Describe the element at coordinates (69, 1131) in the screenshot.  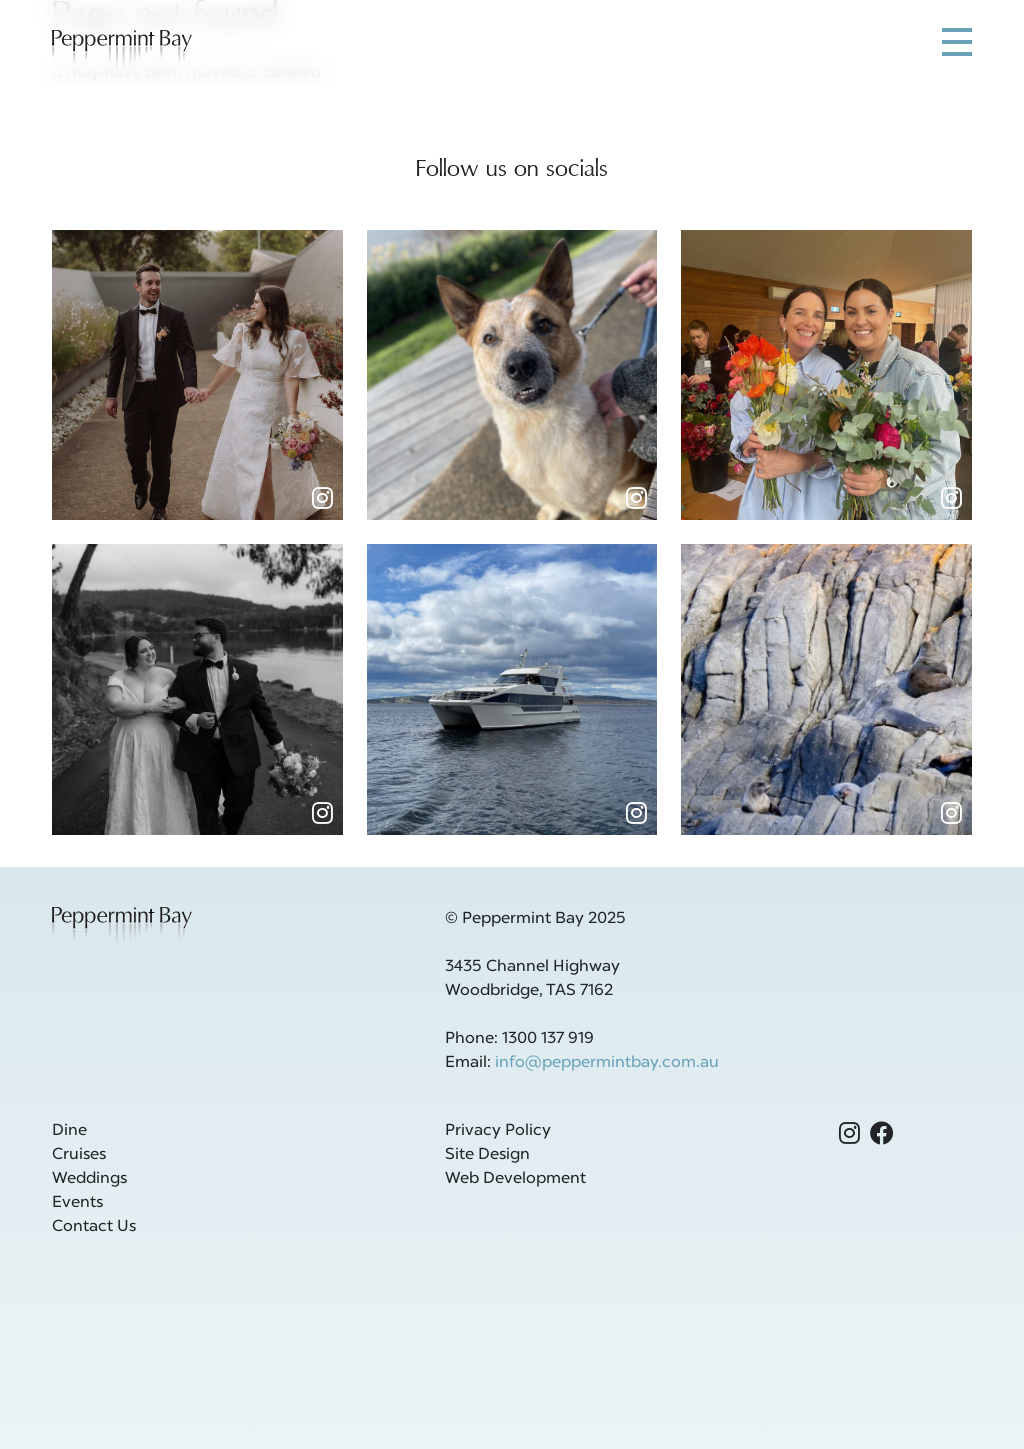
I see `Dine` at that location.